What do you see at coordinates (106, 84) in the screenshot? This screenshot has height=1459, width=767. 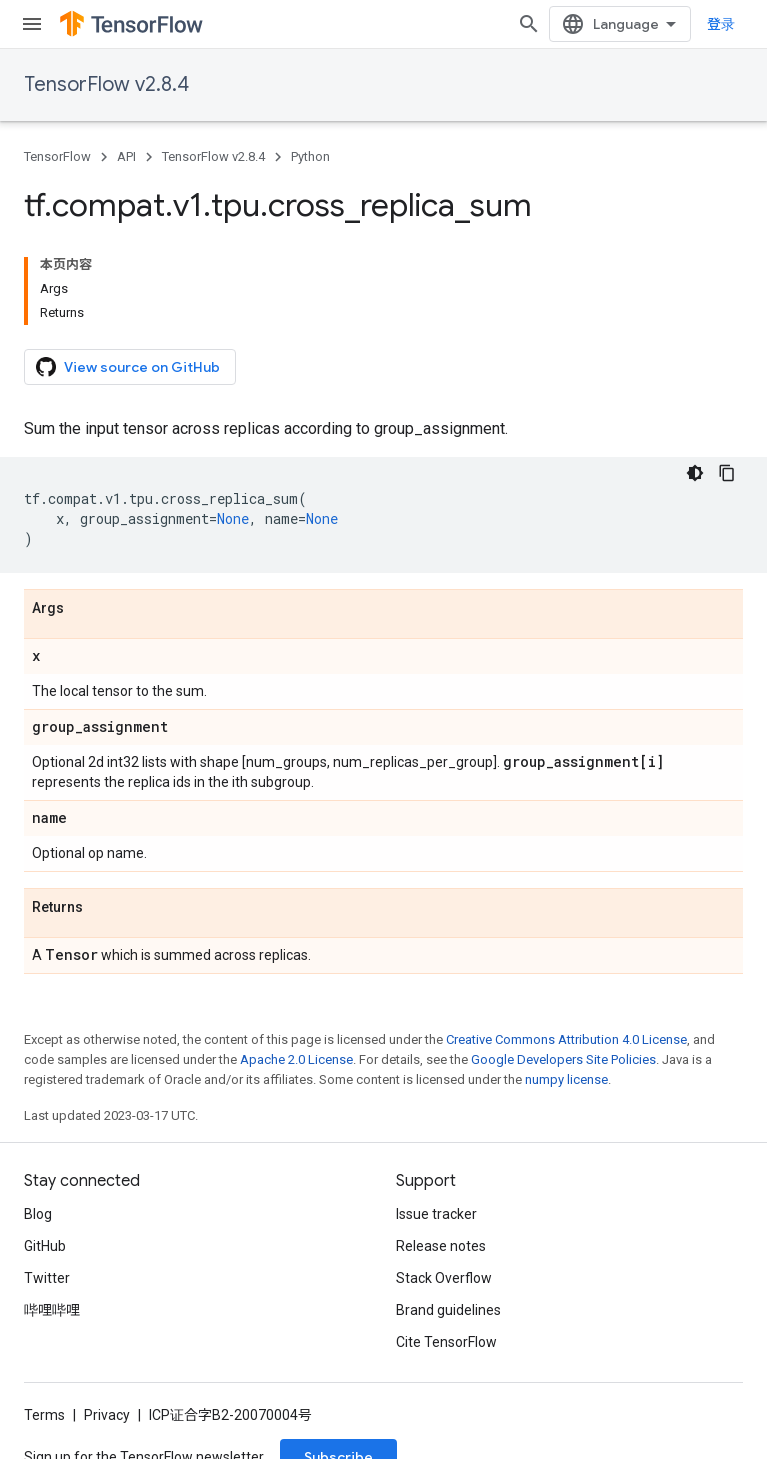 I see `TensorFlow v2.8.4` at bounding box center [106, 84].